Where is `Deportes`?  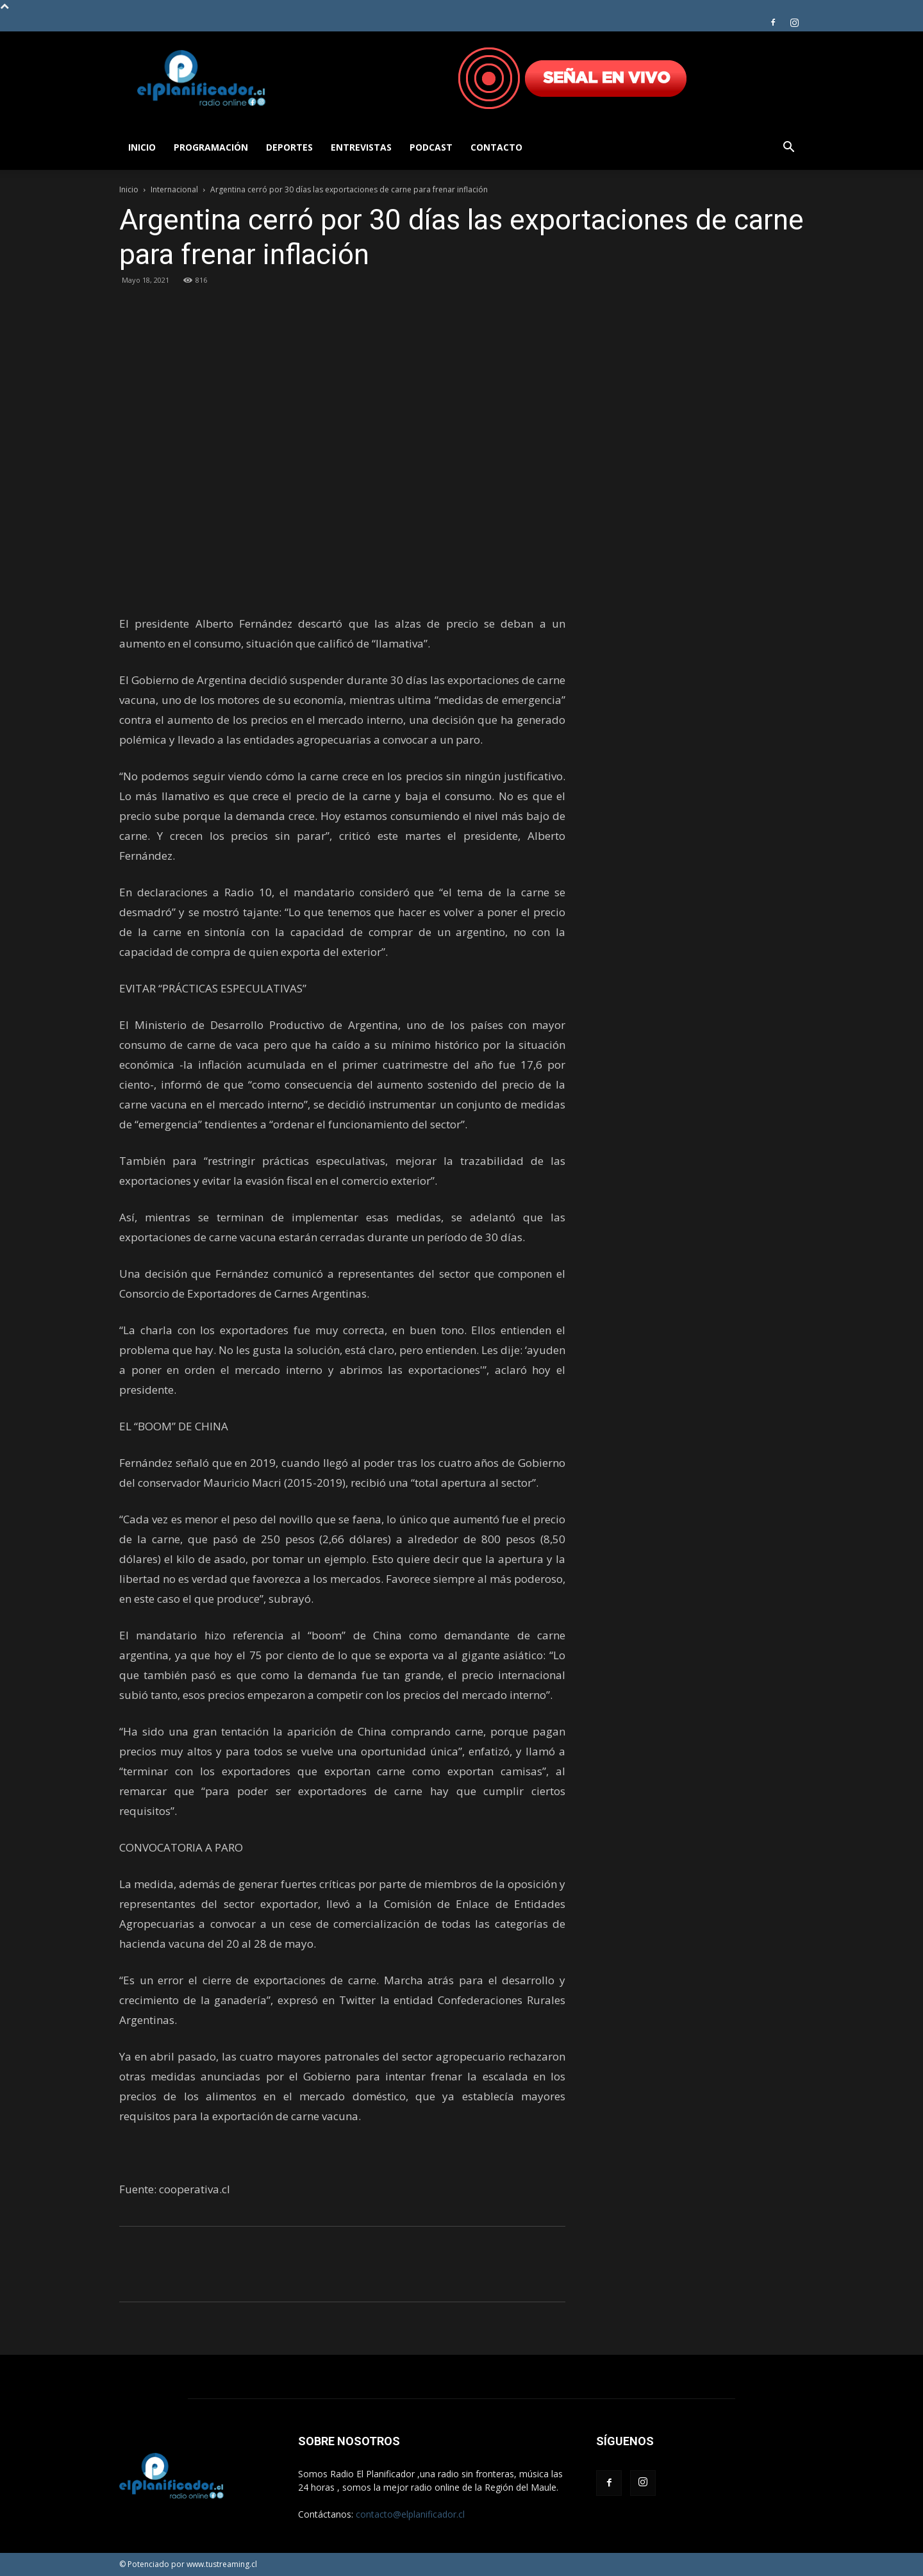
Deportes is located at coordinates (289, 147).